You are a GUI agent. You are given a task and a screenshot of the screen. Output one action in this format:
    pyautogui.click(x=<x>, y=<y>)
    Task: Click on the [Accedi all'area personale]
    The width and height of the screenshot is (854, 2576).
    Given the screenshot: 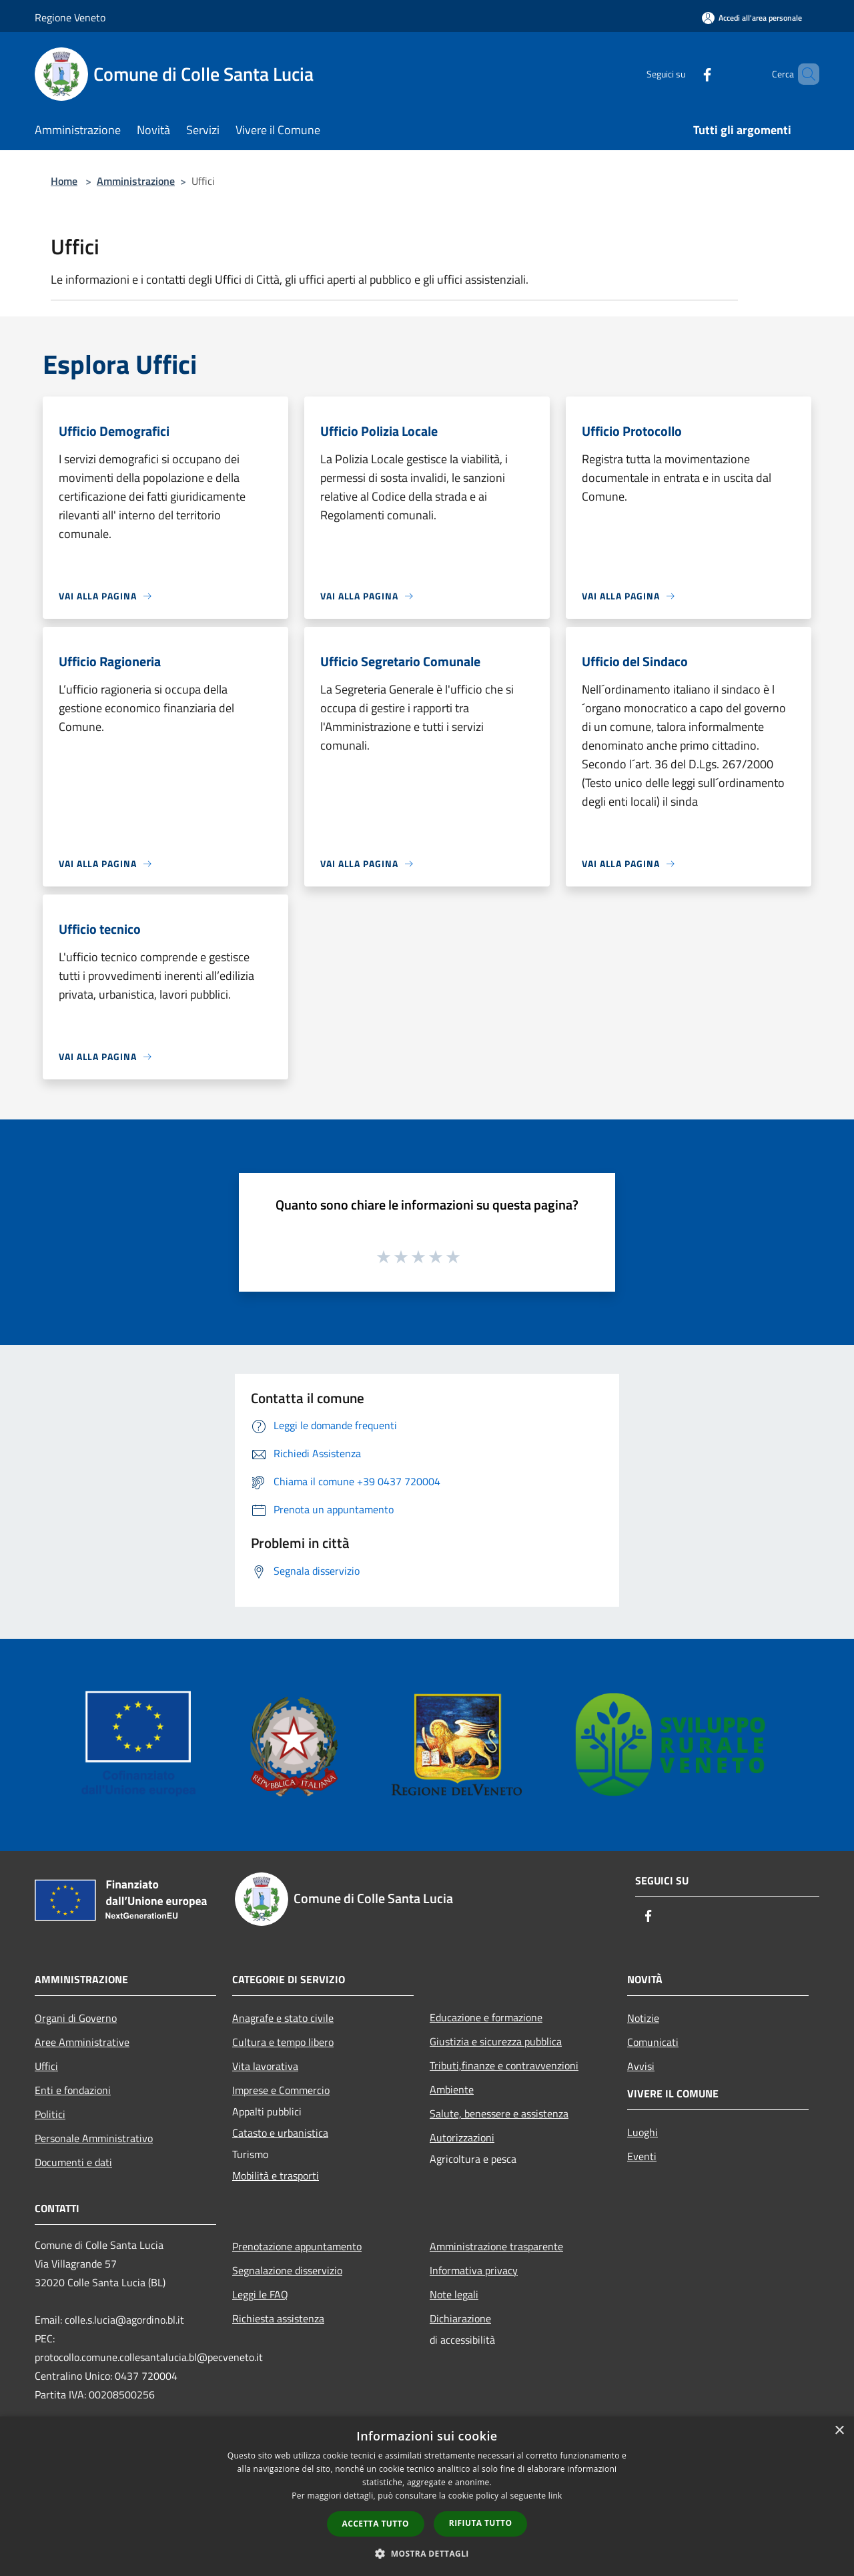 What is the action you would take?
    pyautogui.click(x=752, y=17)
    